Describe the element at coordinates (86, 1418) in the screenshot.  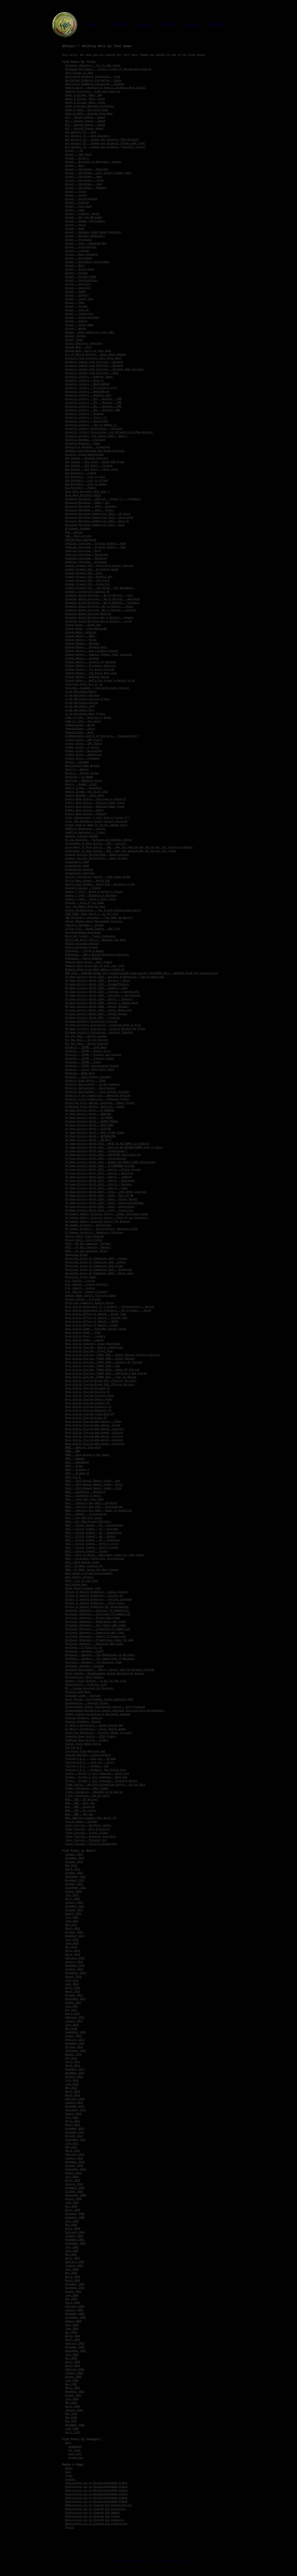
I see `Nova Scotia Tourism-Urban-TV` at that location.